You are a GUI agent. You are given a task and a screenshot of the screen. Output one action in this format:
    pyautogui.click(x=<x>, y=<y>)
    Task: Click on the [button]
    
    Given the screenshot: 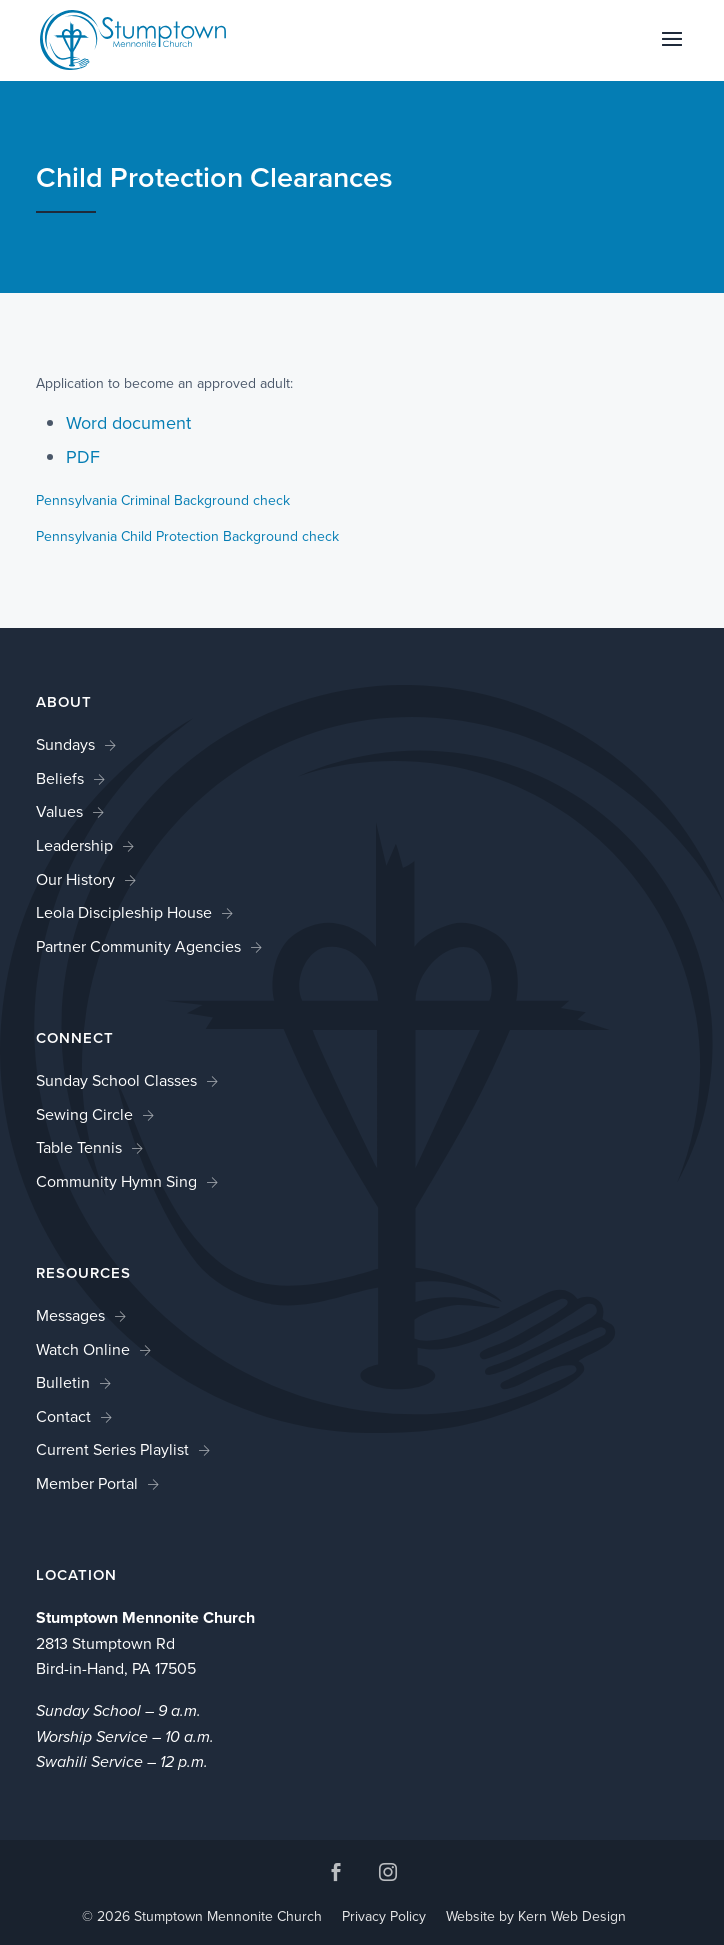 What is the action you would take?
    pyautogui.click(x=672, y=52)
    